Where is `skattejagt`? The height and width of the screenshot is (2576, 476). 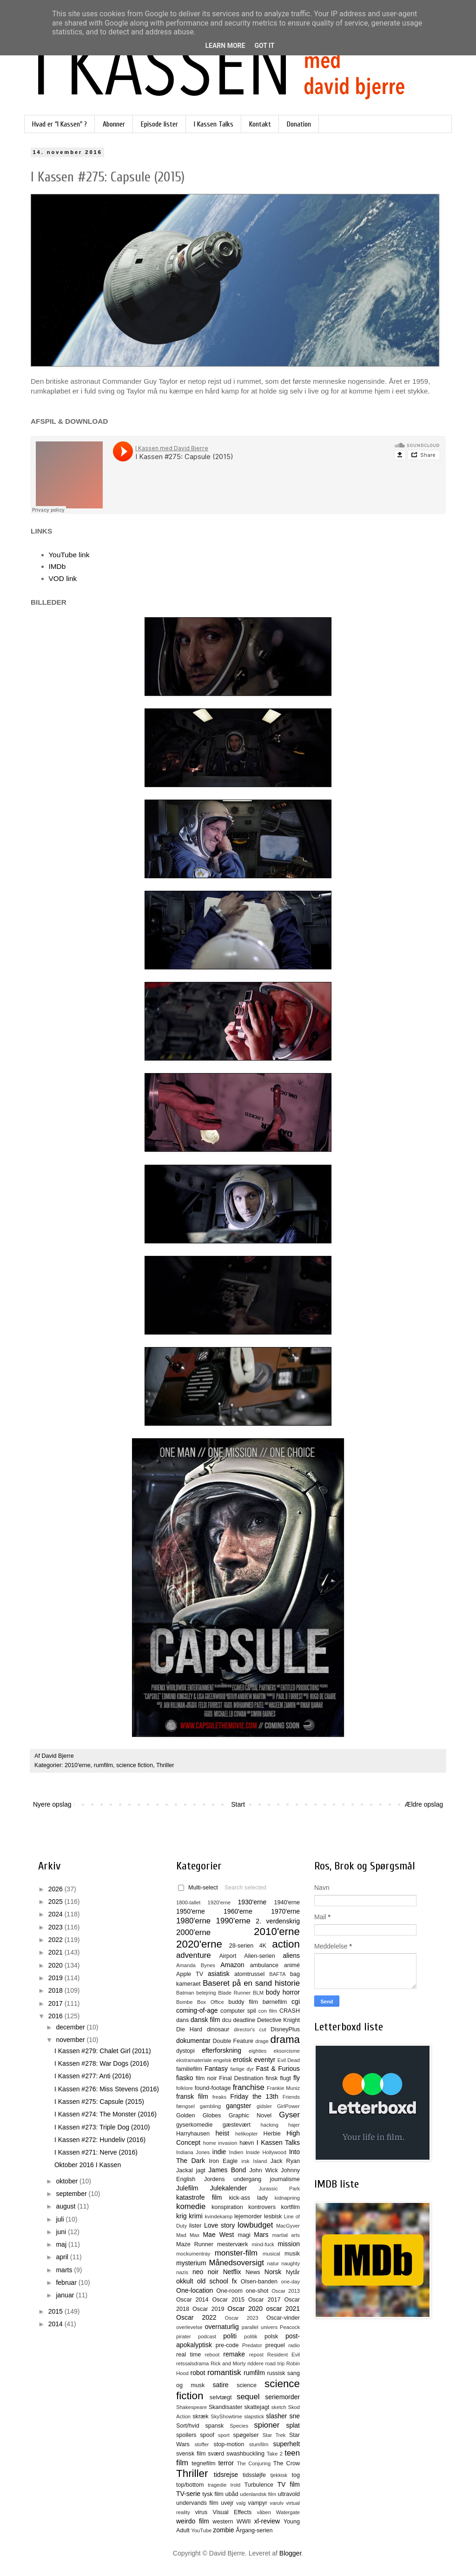 skattejagt is located at coordinates (257, 2407).